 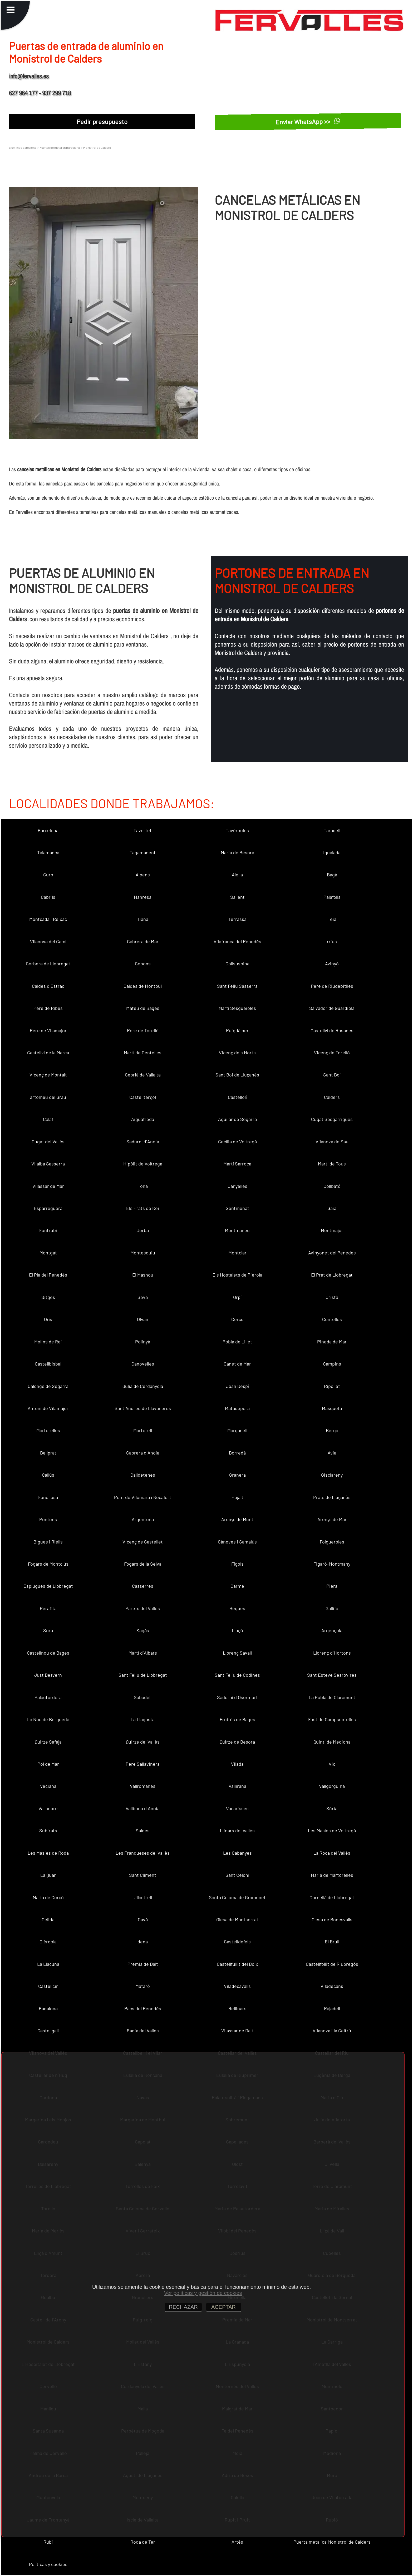 What do you see at coordinates (332, 1341) in the screenshot?
I see `Pineda de Mar` at bounding box center [332, 1341].